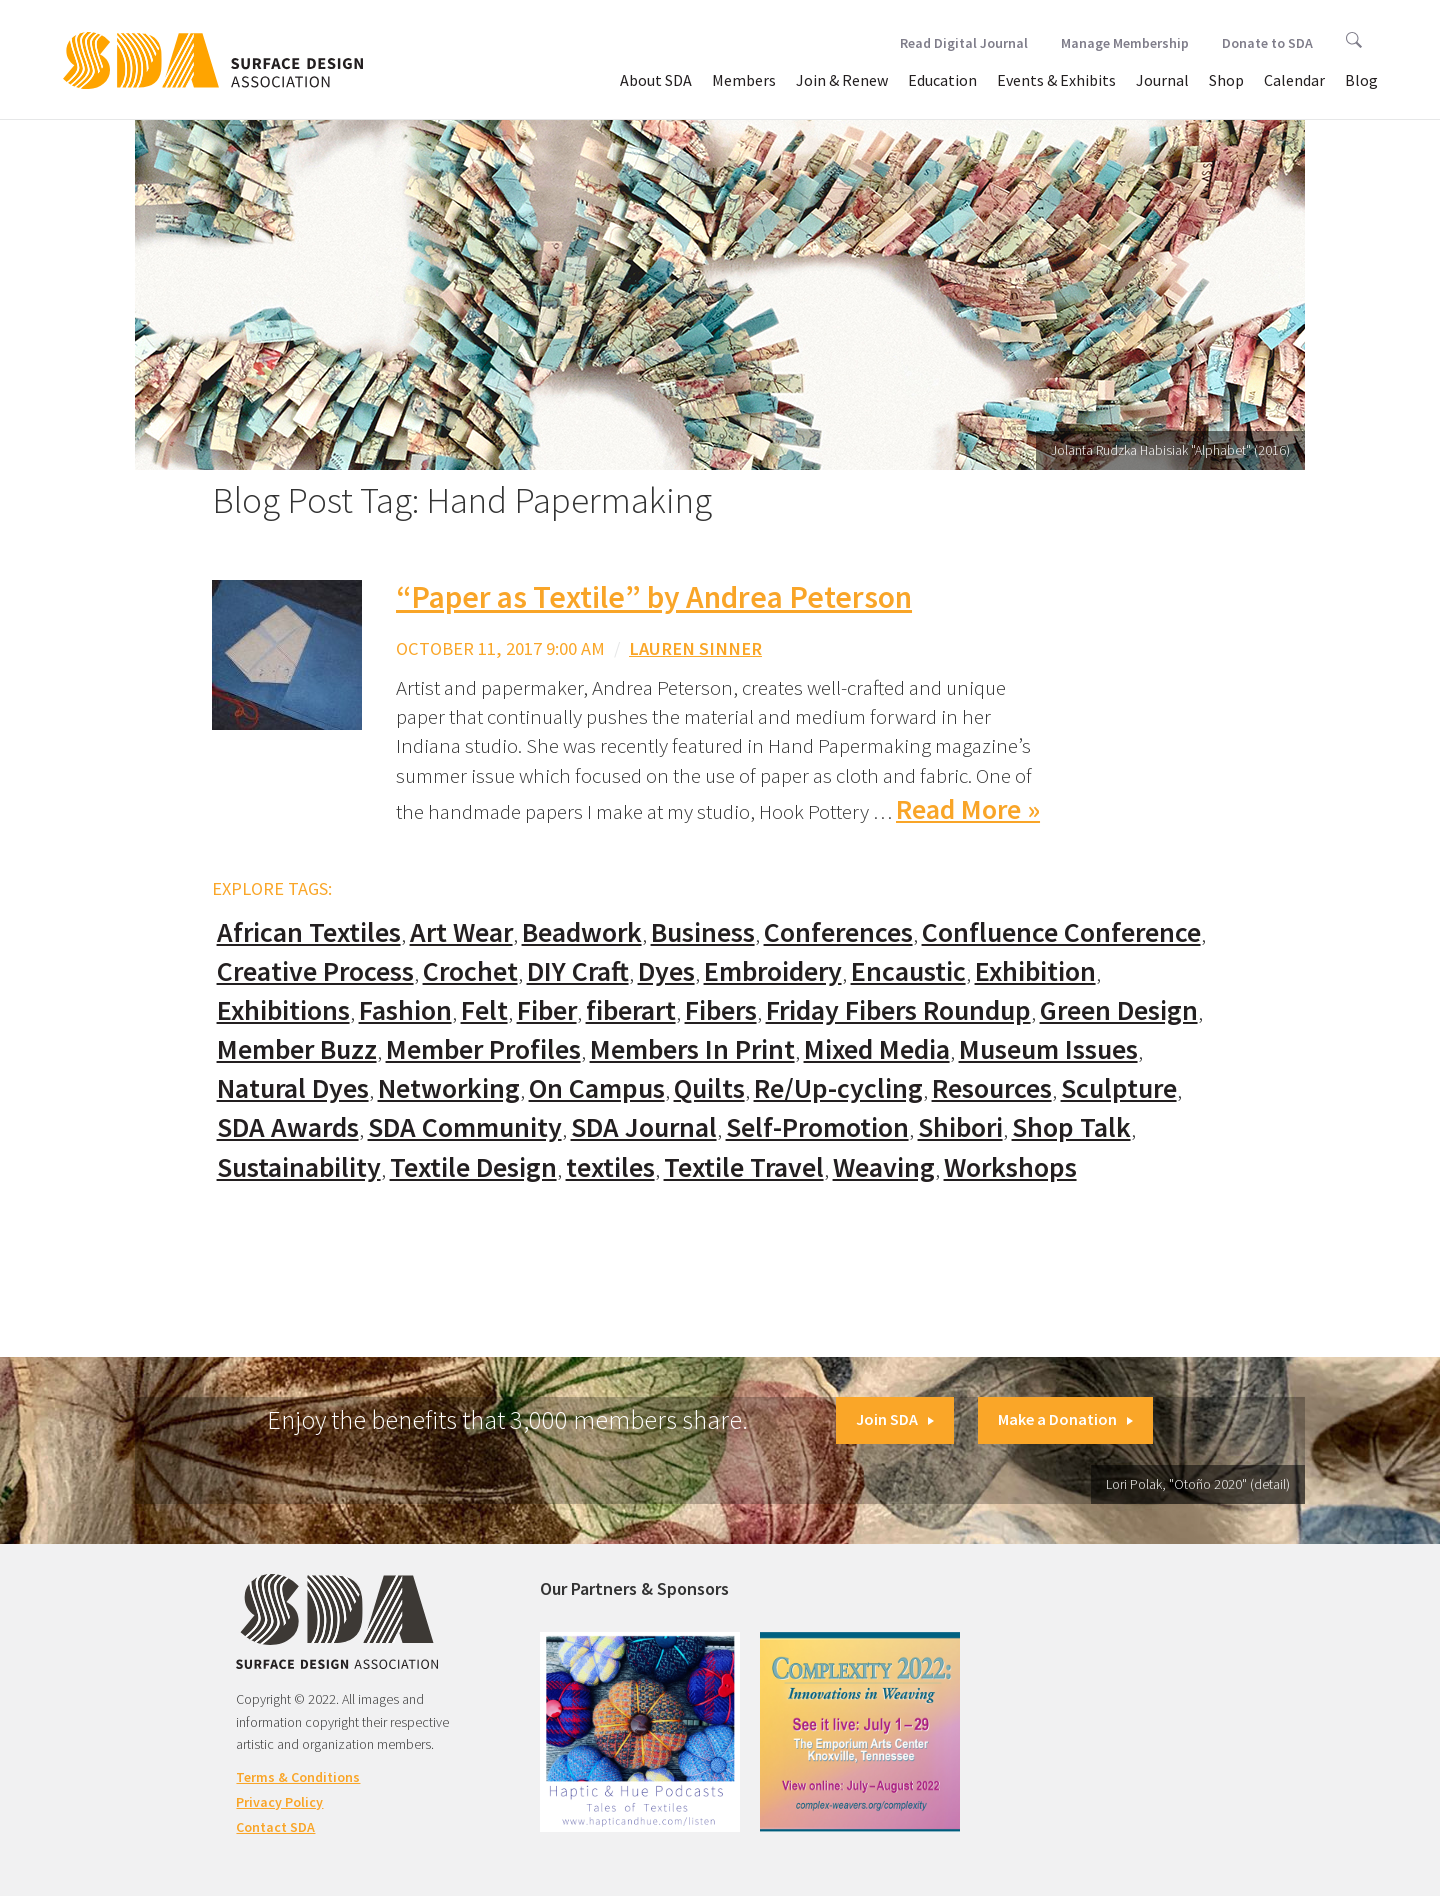 The height and width of the screenshot is (1896, 1440). What do you see at coordinates (465, 1127) in the screenshot?
I see `SDA Community [SDA Community (107 items)]` at bounding box center [465, 1127].